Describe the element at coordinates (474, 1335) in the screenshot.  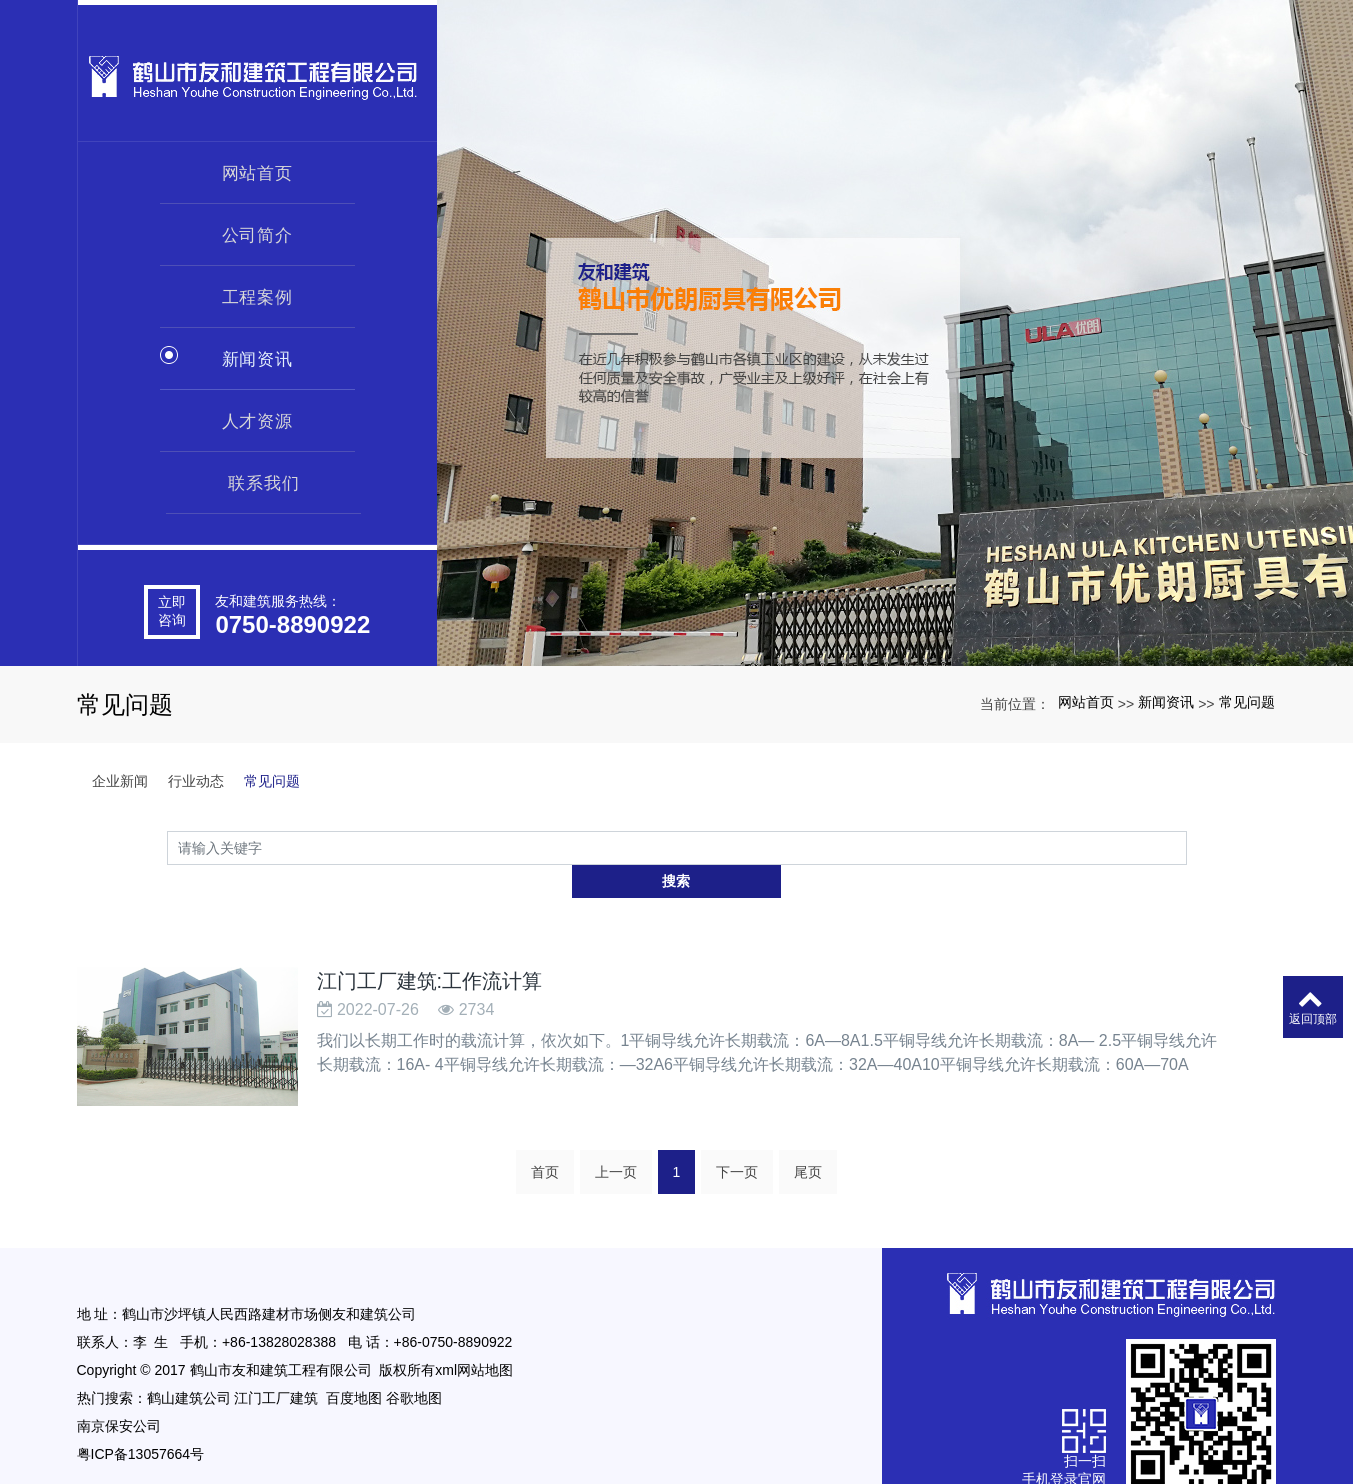
I see `xml网站地图` at that location.